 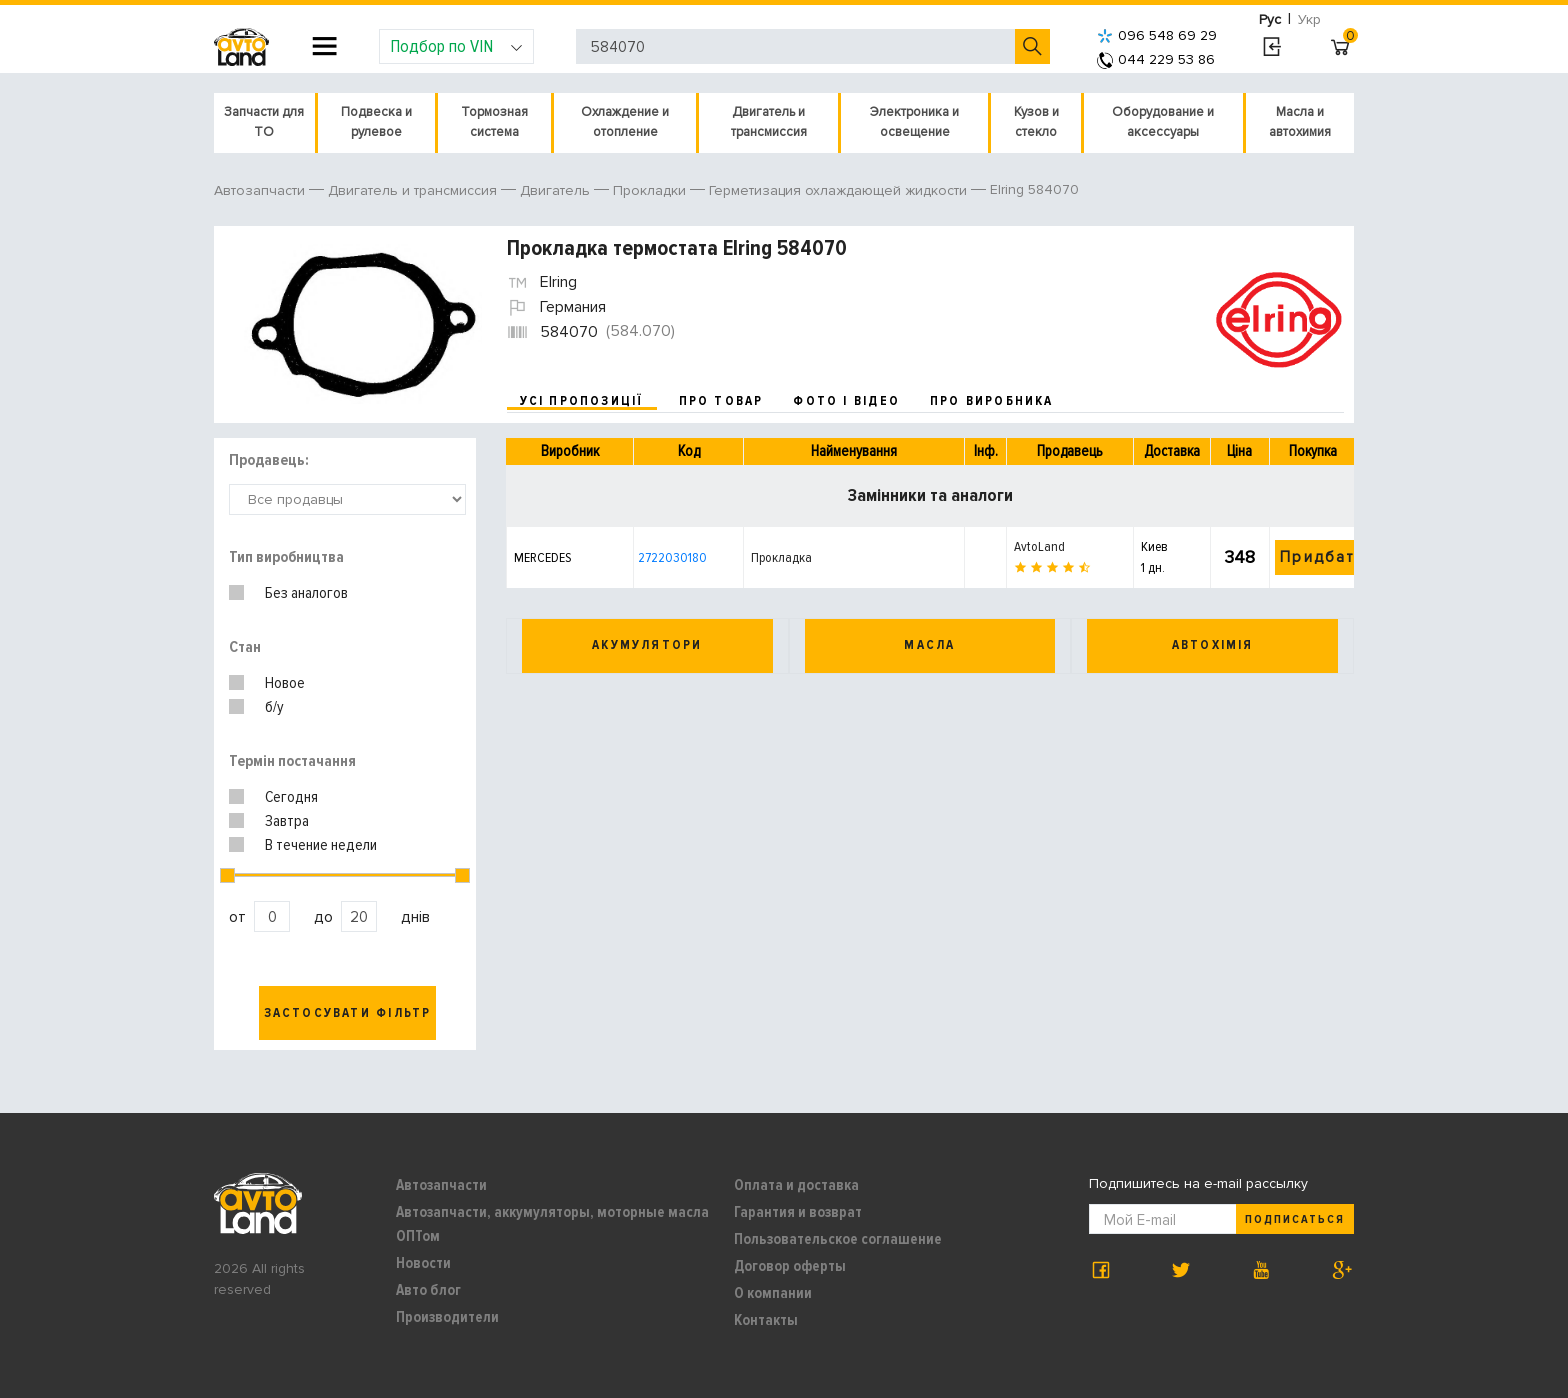 What do you see at coordinates (456, 46) in the screenshot?
I see `Подбор по VIN` at bounding box center [456, 46].